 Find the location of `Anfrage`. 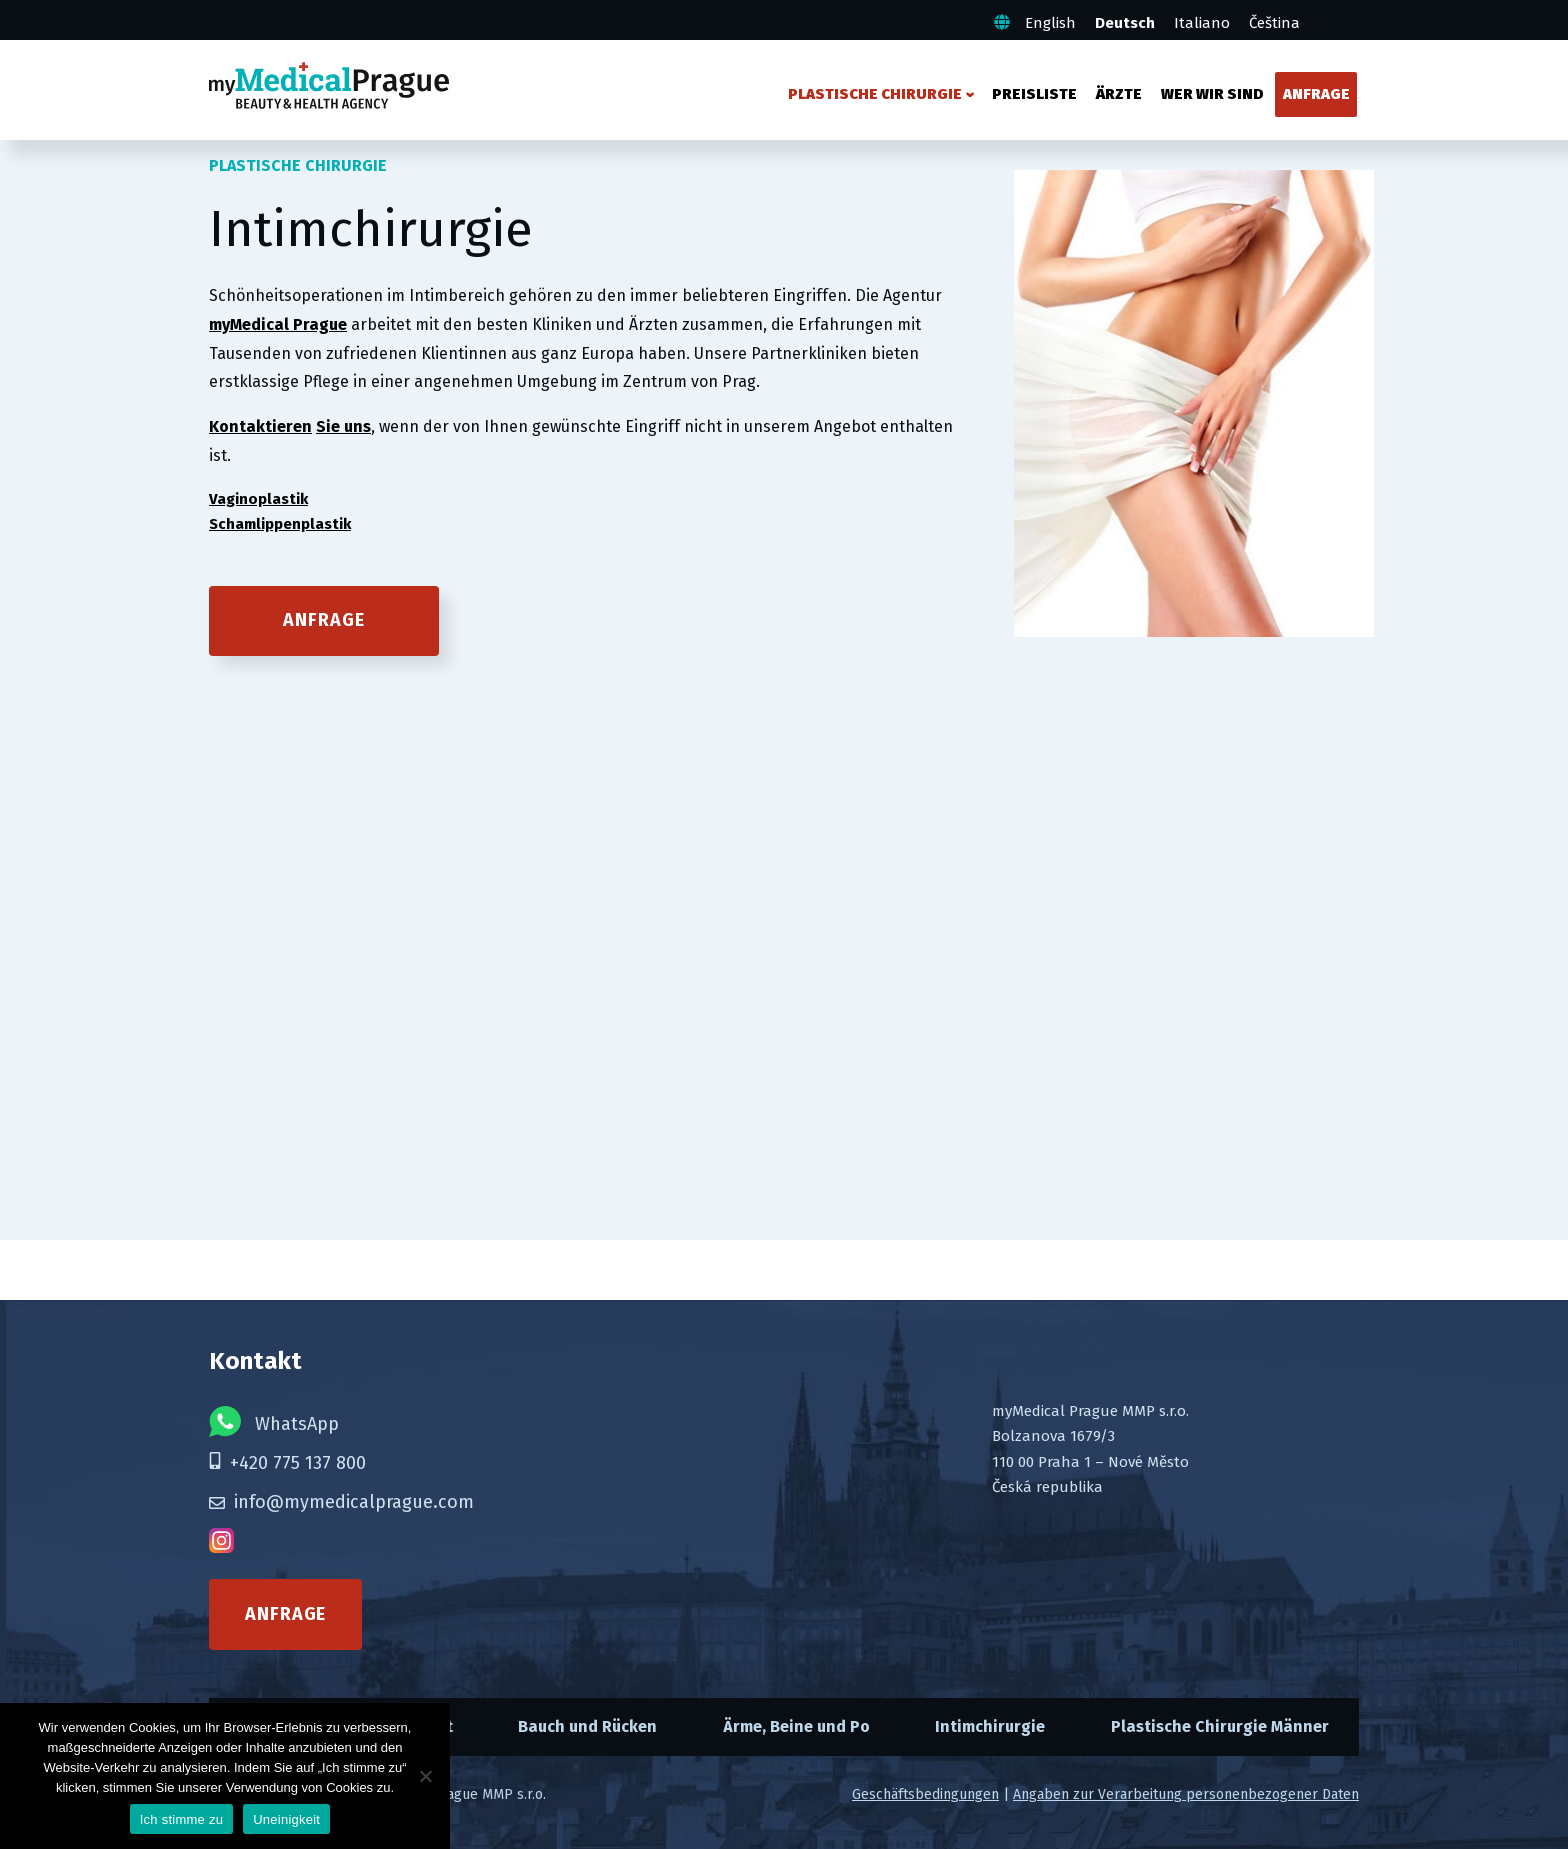

Anfrage is located at coordinates (1316, 94).